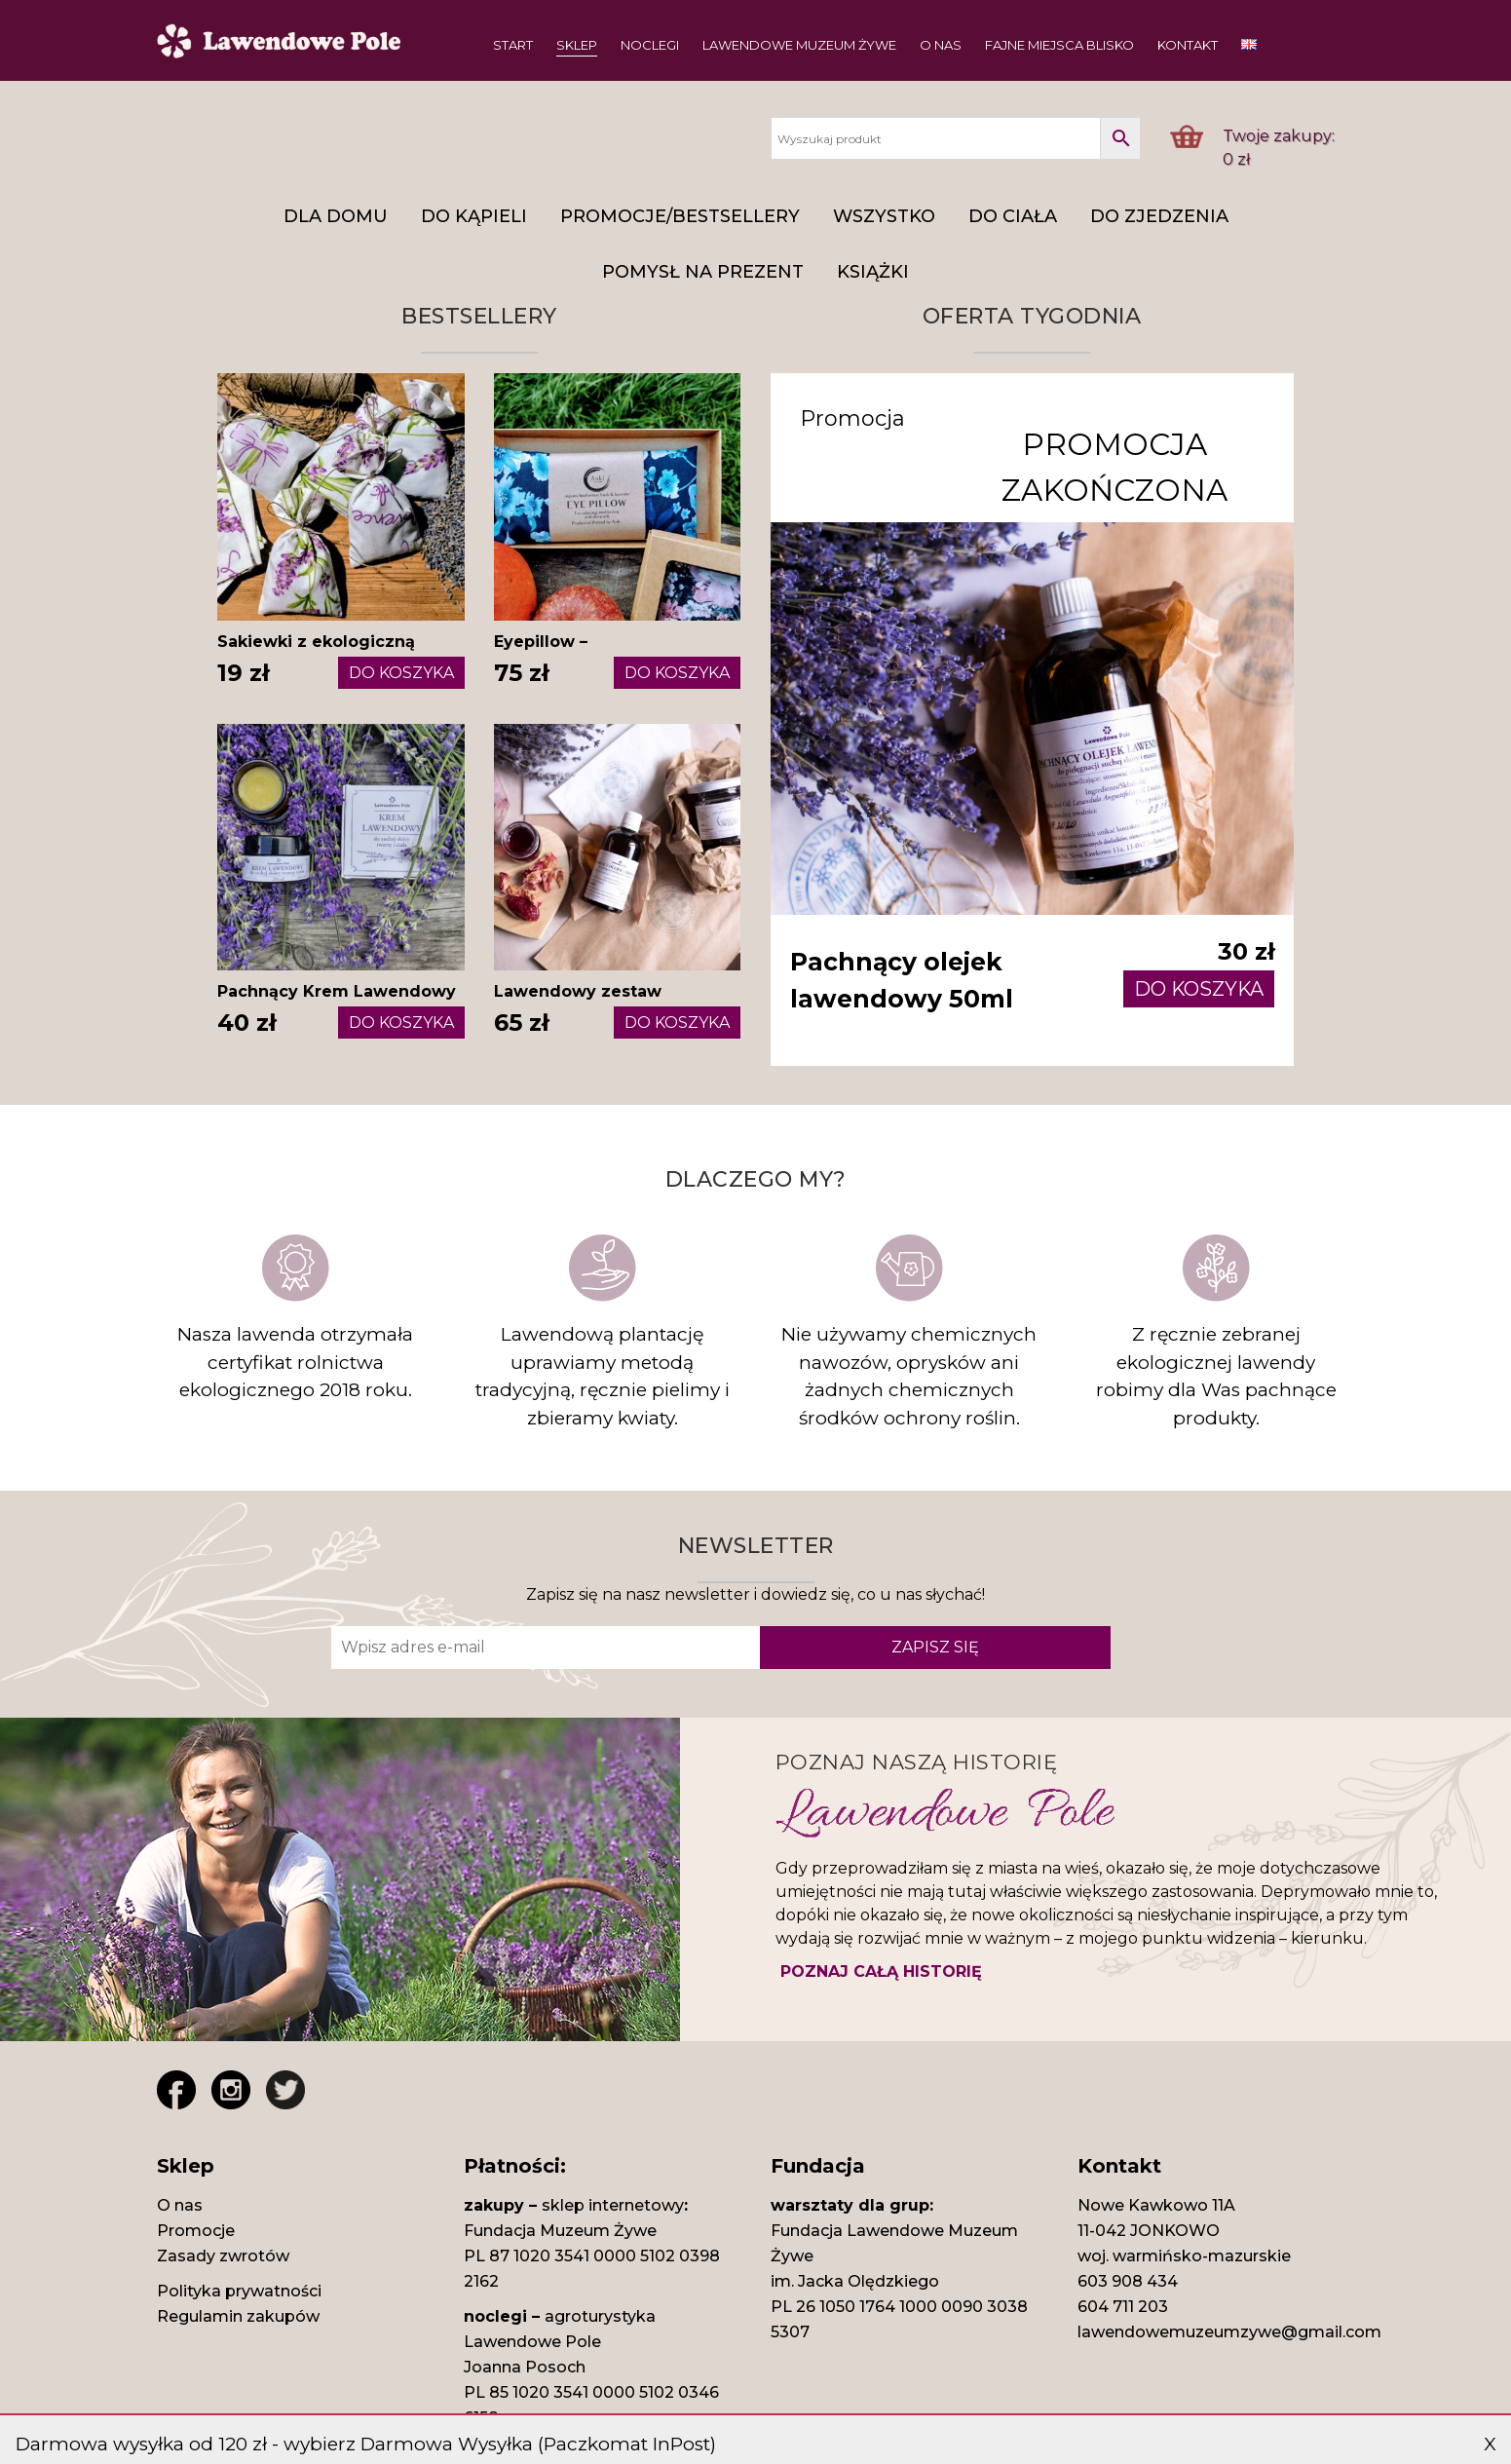 The height and width of the screenshot is (2464, 1511). I want to click on Fajne miejsca blisko, so click(1059, 45).